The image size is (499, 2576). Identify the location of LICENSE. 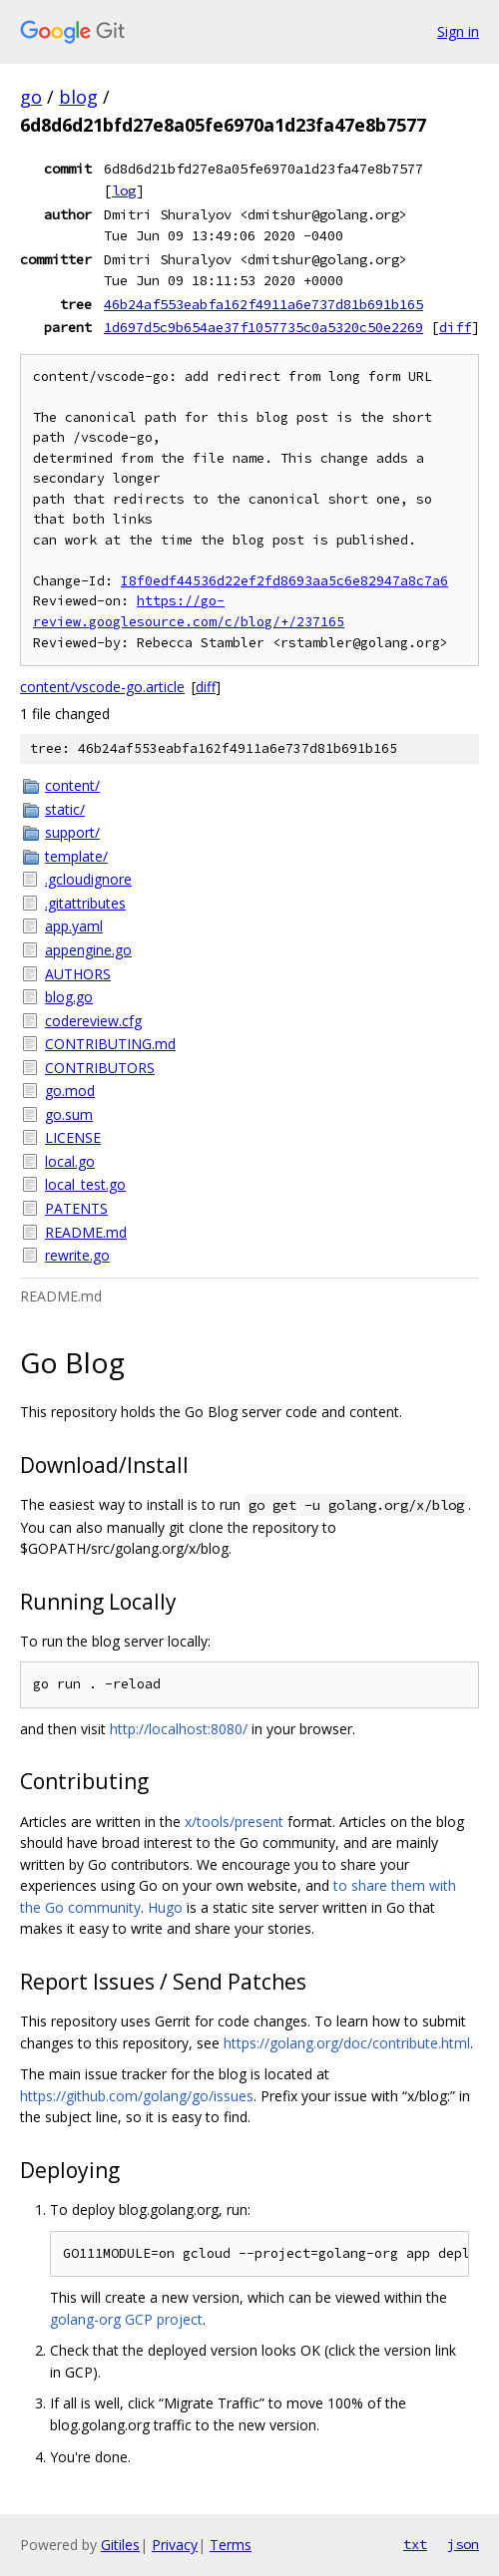
(73, 1137).